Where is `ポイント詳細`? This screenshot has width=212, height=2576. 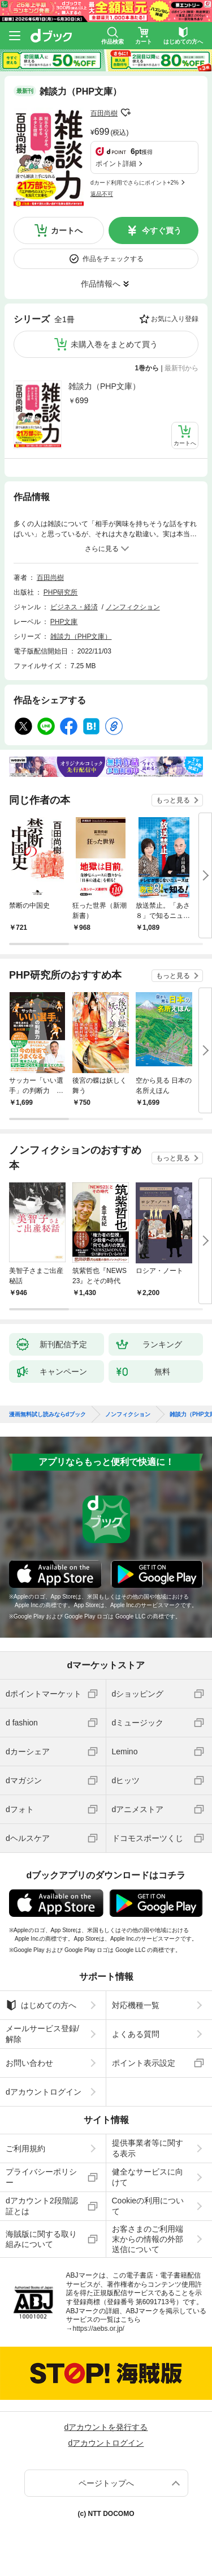 ポイント詳細 is located at coordinates (116, 164).